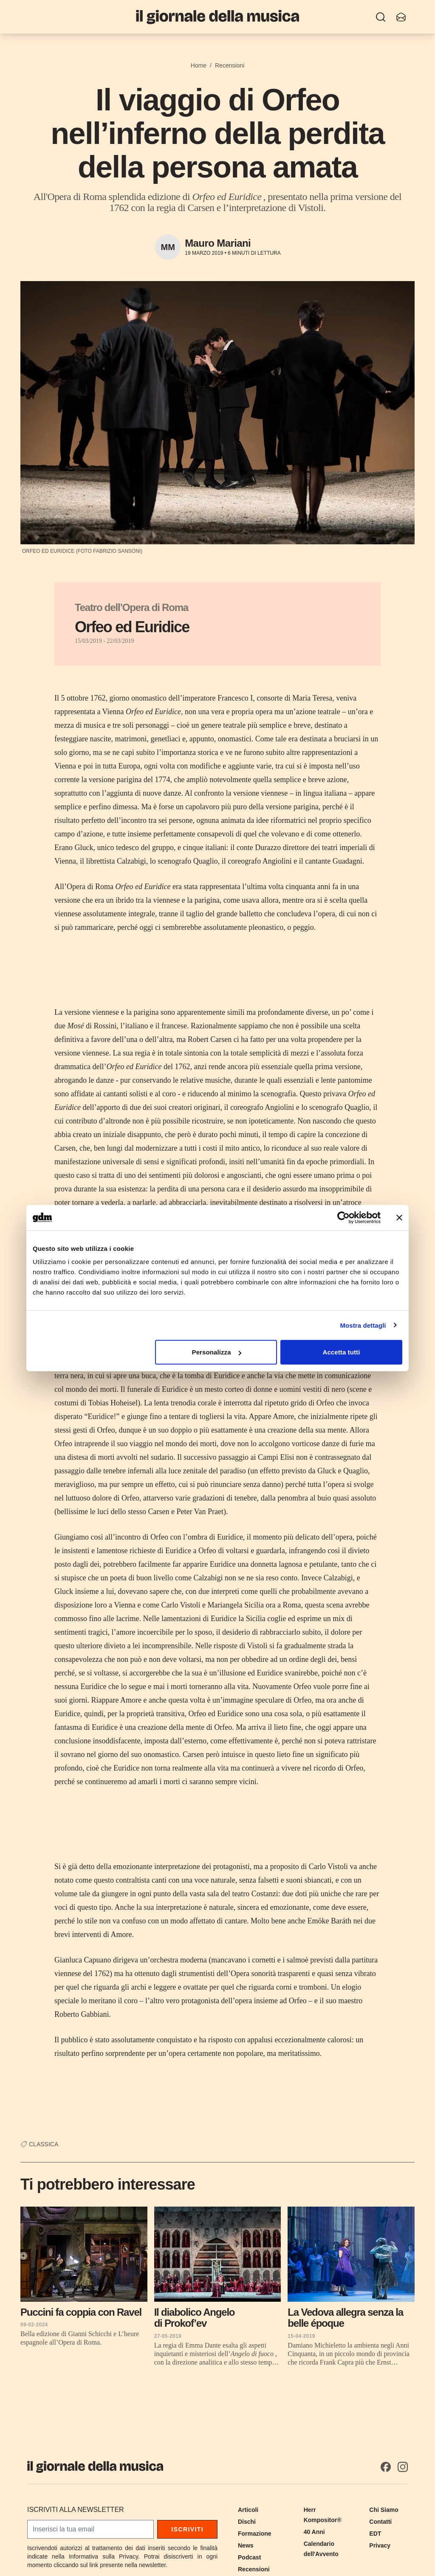 This screenshot has height=2576, width=435. What do you see at coordinates (401, 17) in the screenshot?
I see `[Iscriviti alla newsletter]` at bounding box center [401, 17].